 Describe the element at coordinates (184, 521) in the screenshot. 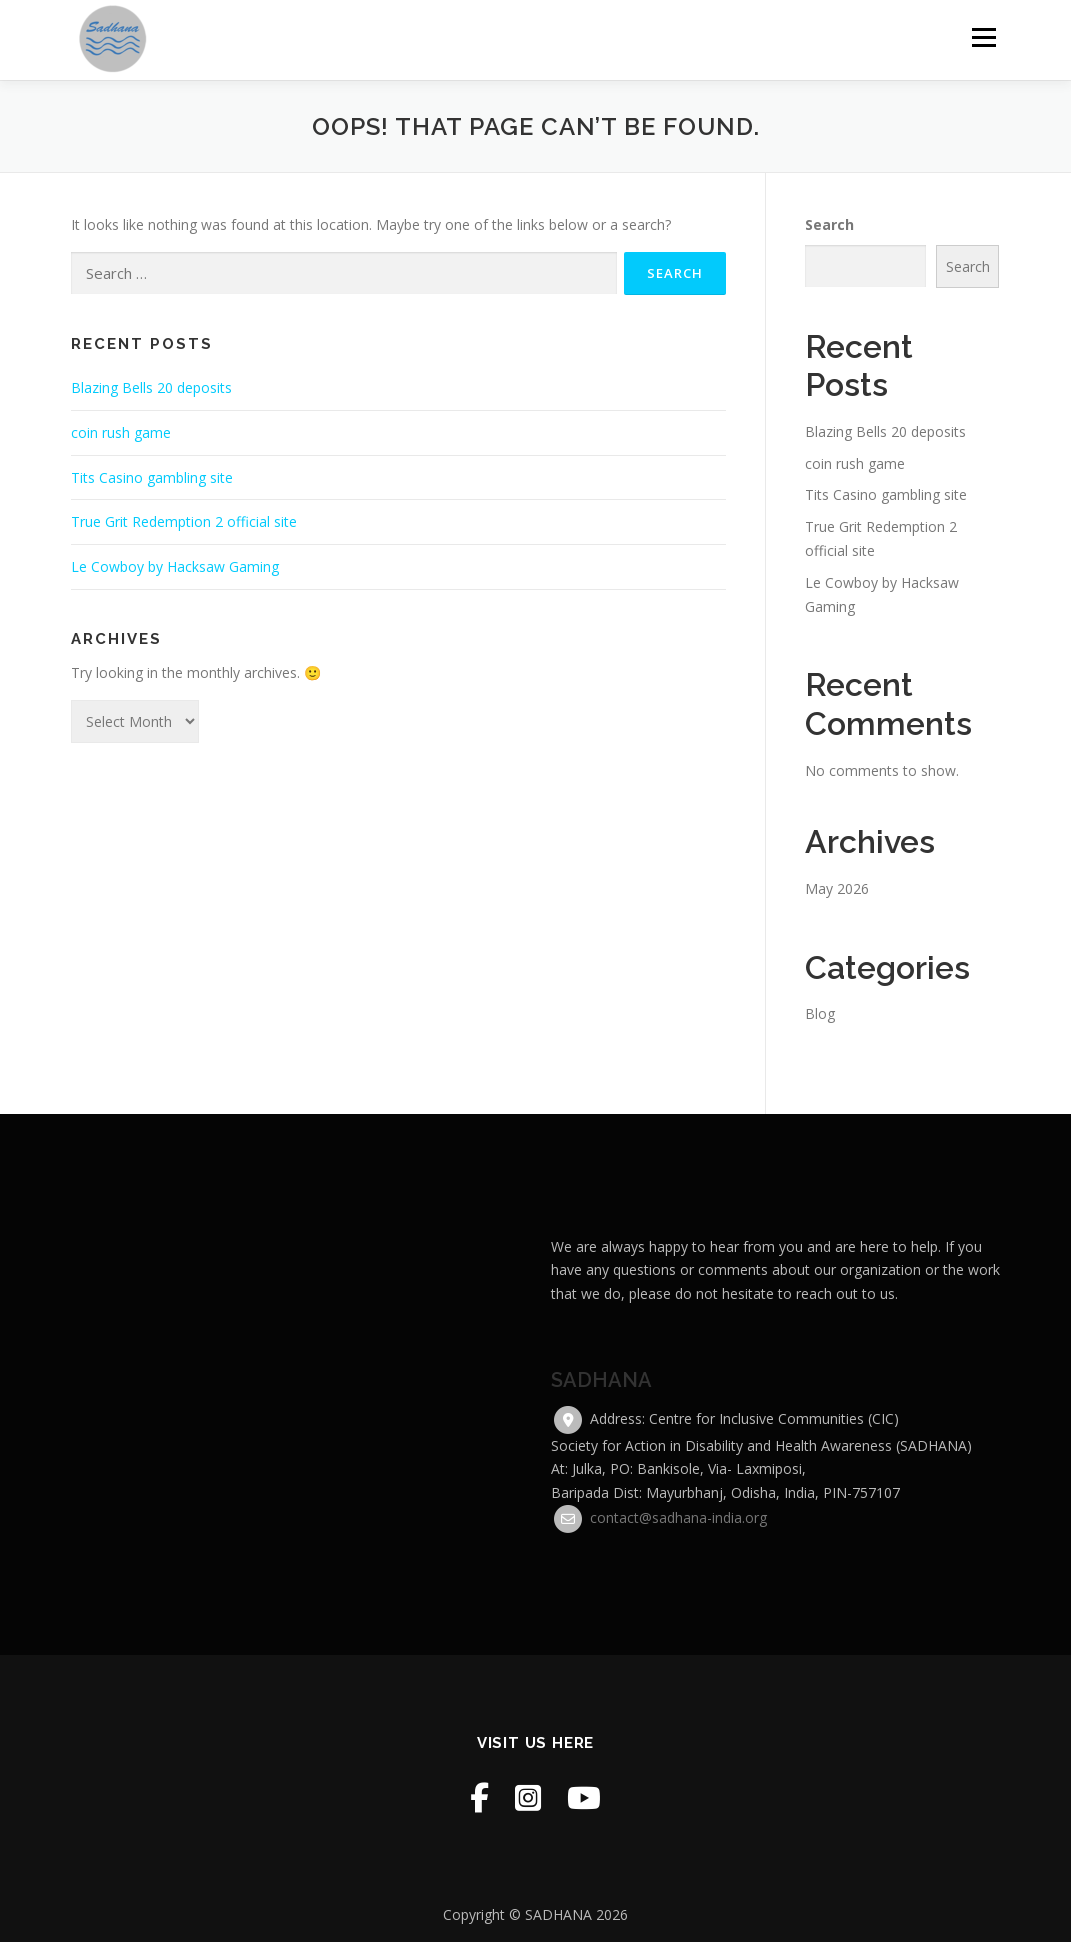

I see `True Grit Redemption 2 official site` at that location.